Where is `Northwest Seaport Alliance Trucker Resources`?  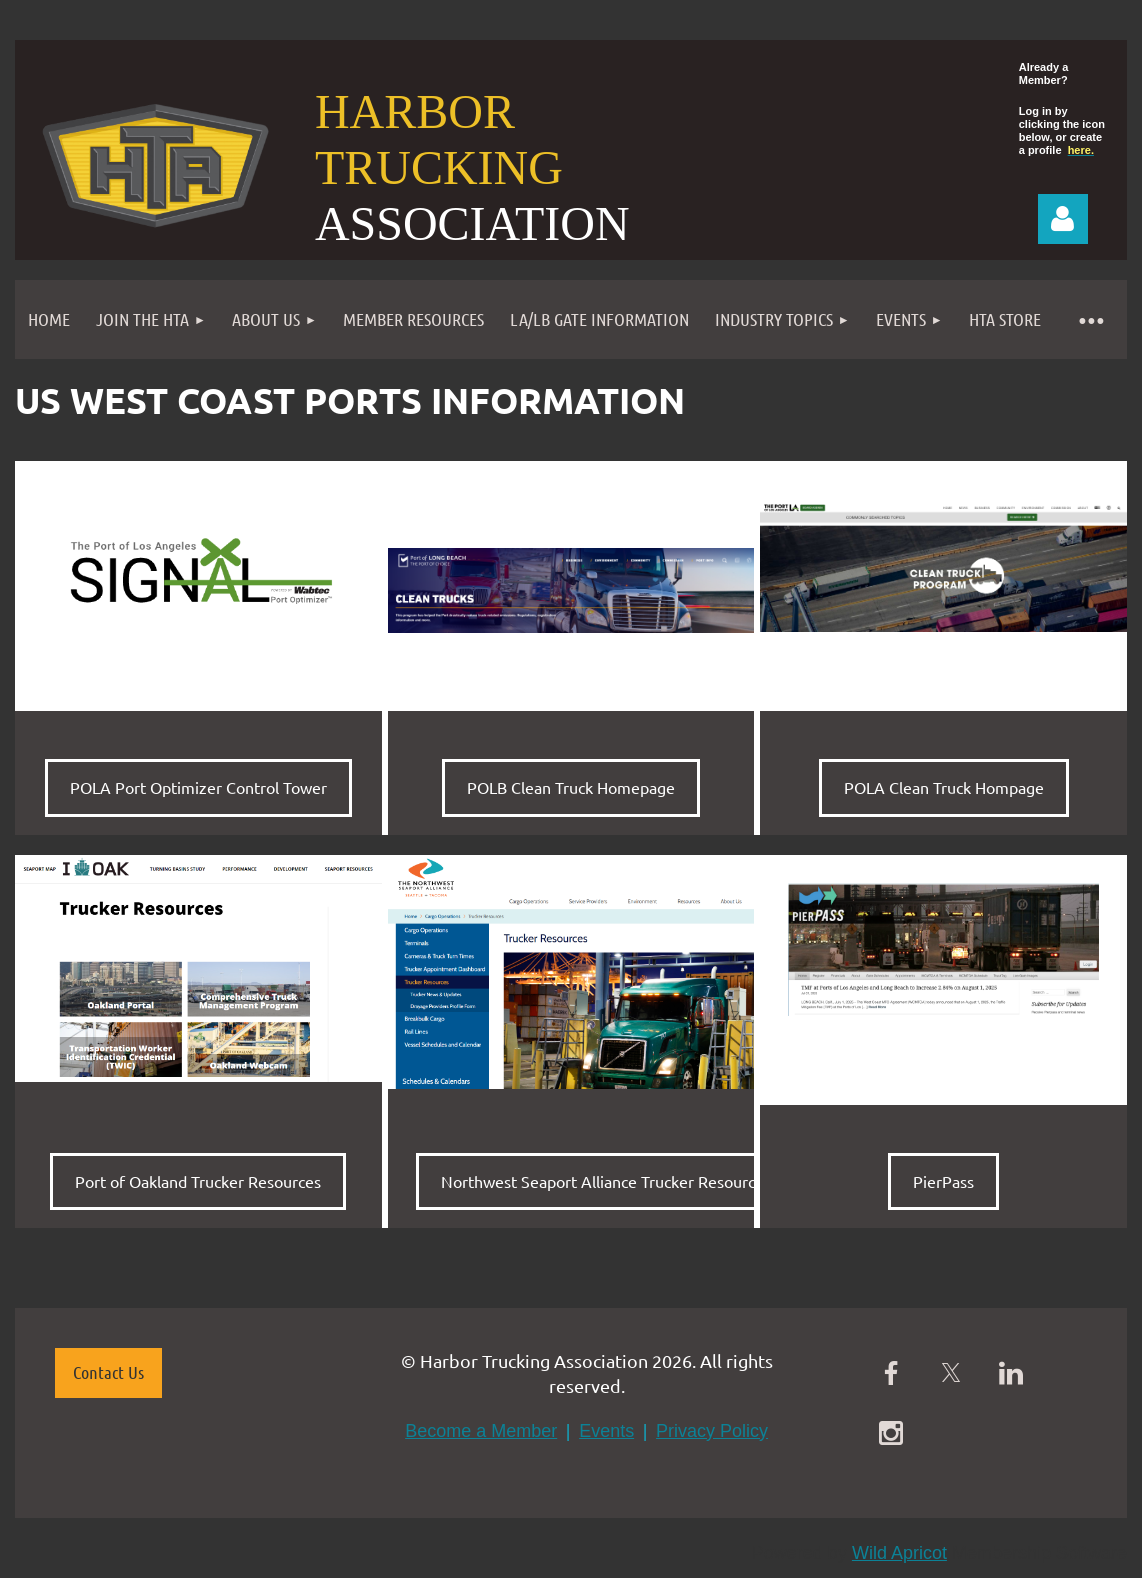
Northwest Seaport Alliance Trucker Resources is located at coordinates (606, 1181).